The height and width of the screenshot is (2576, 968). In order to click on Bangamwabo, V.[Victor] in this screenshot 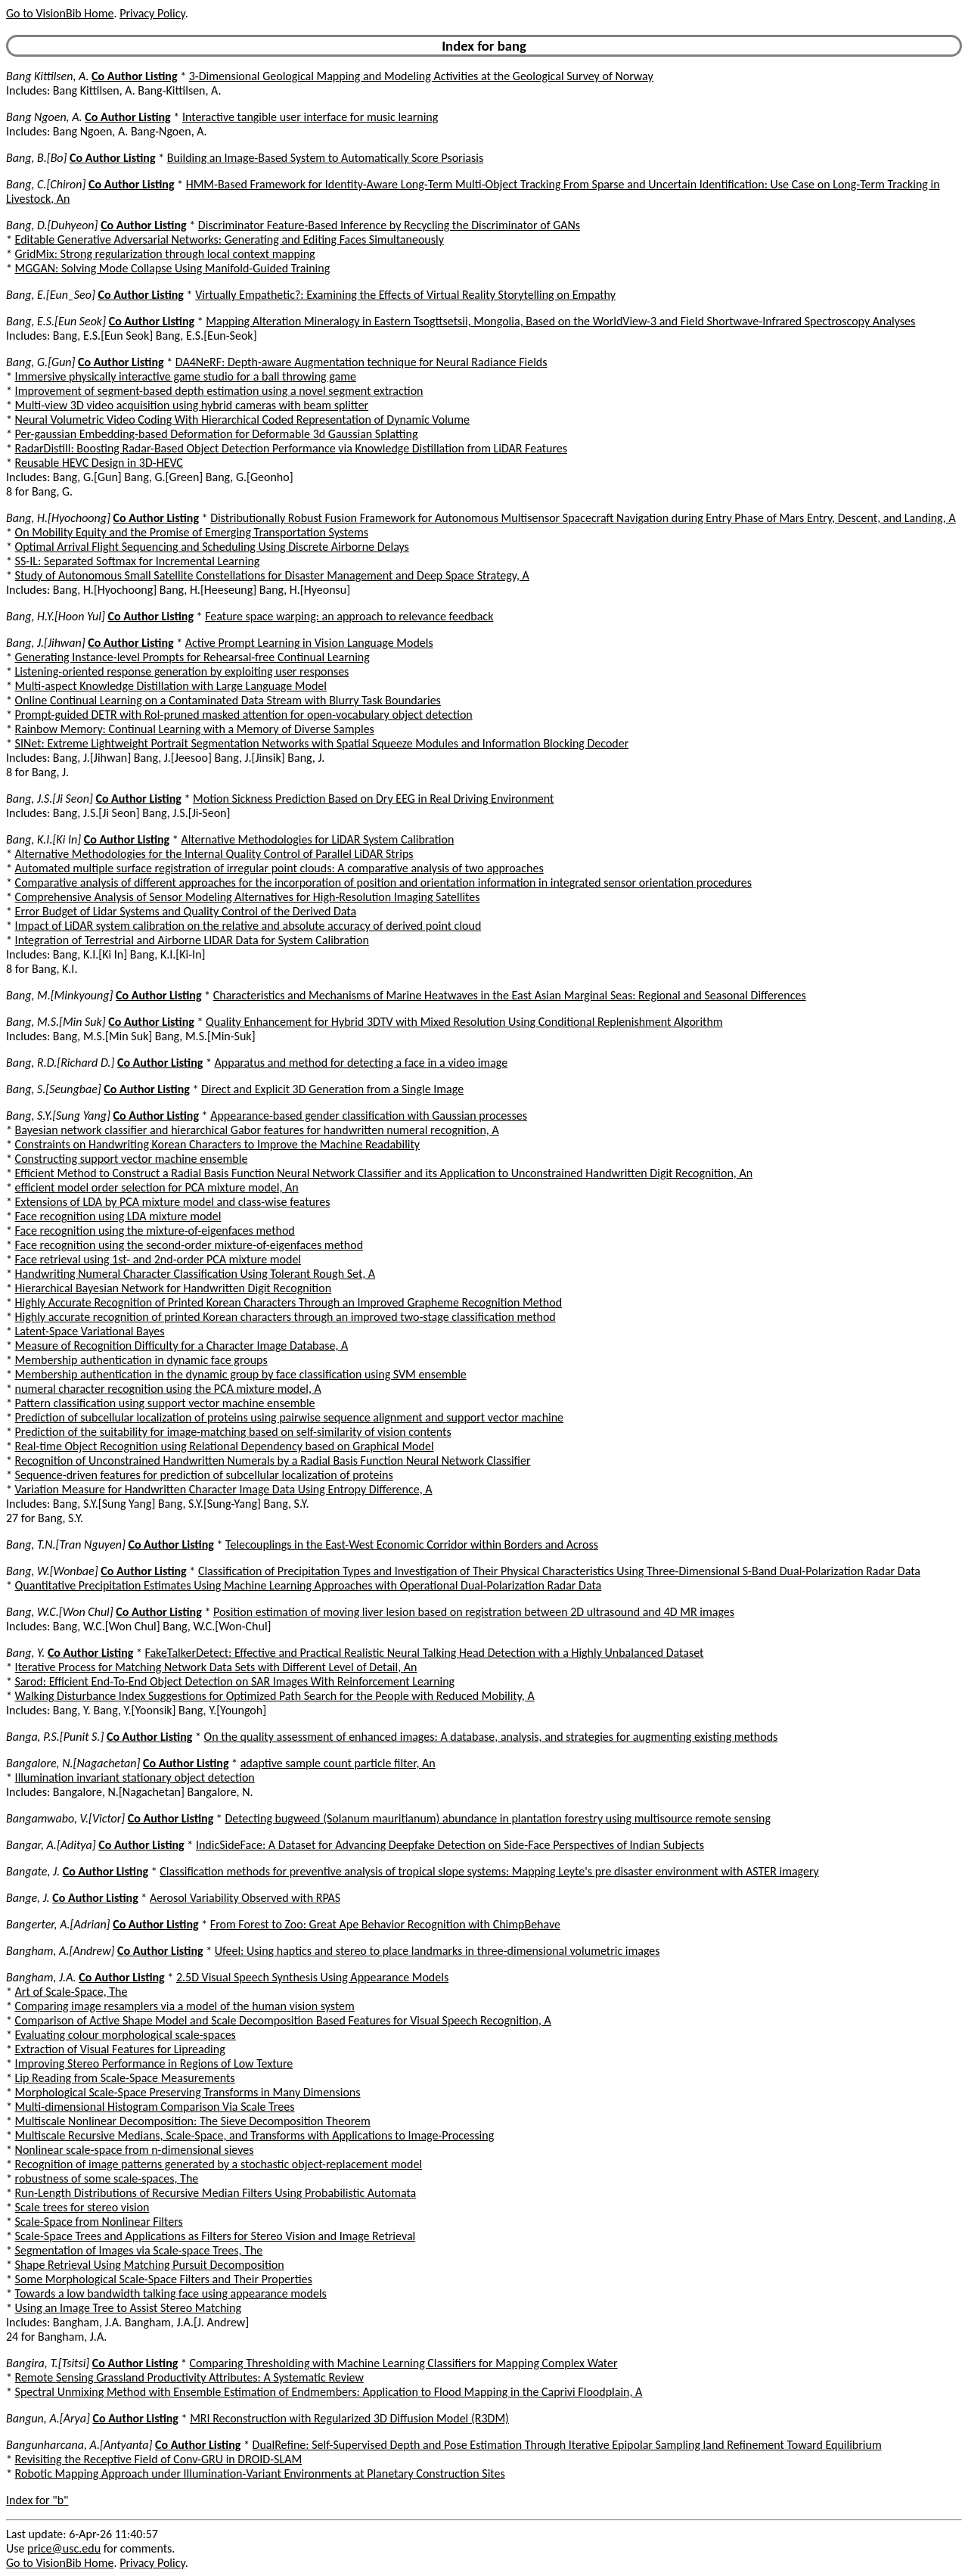, I will do `click(65, 1818)`.